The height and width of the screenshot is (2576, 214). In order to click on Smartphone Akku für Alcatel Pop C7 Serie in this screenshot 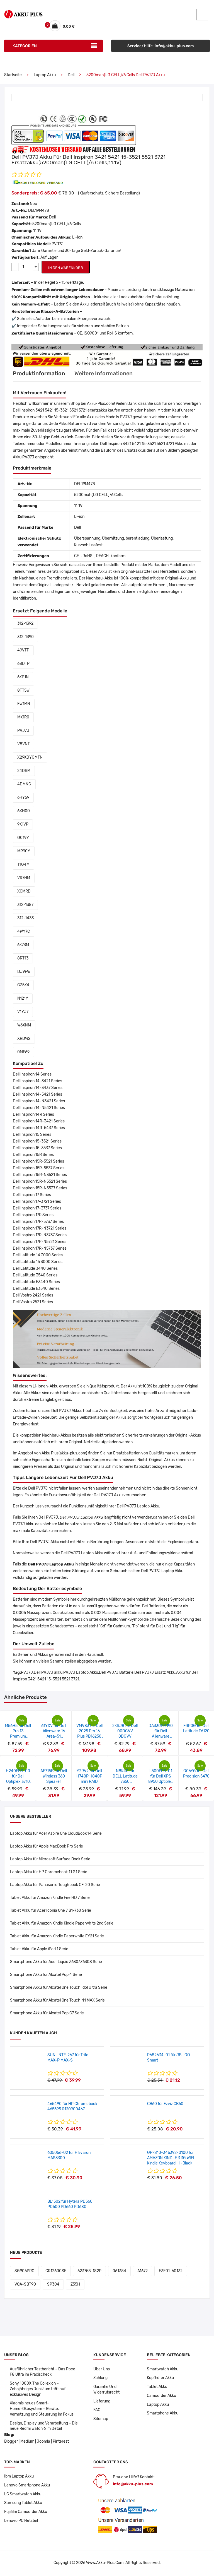, I will do `click(47, 2013)`.